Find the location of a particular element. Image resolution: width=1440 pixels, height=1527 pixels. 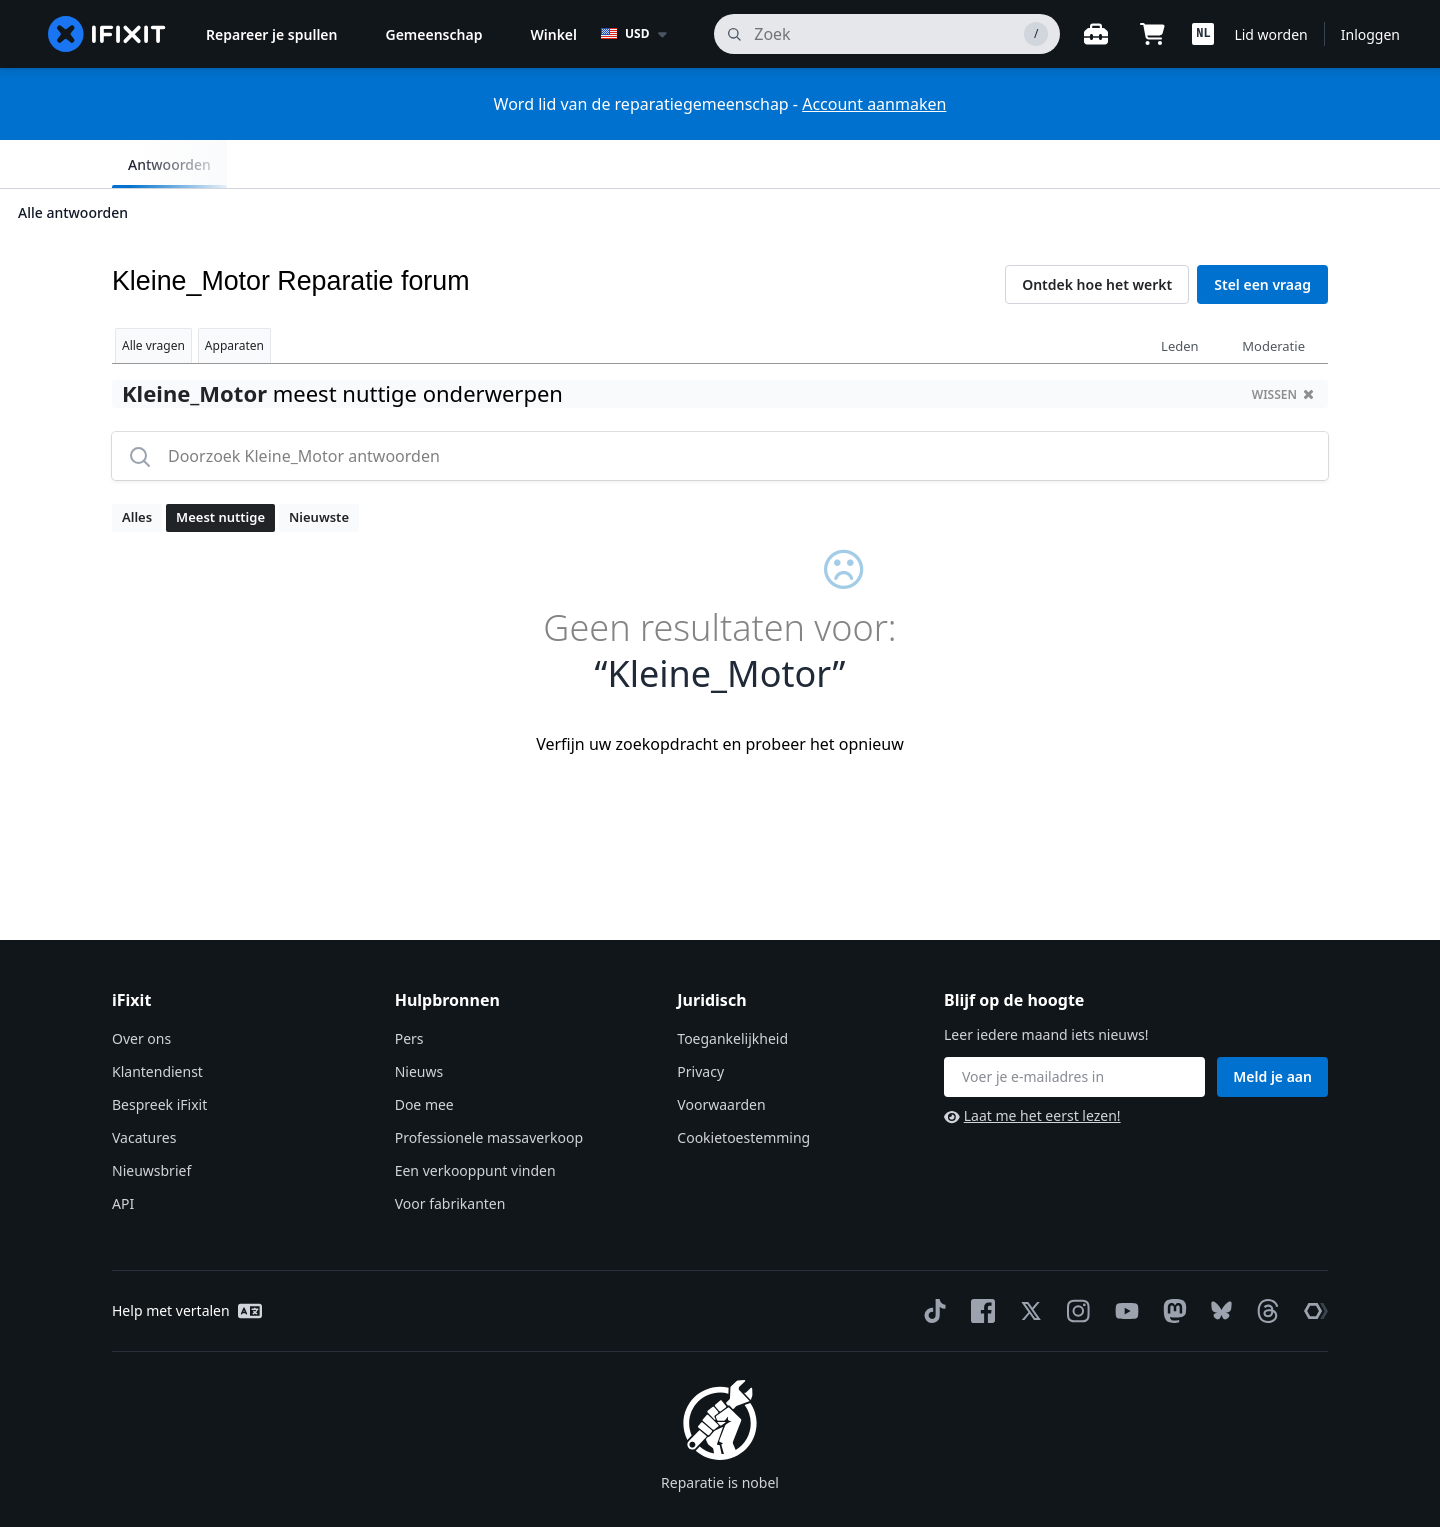

[Threads] is located at coordinates (1264, 1263).